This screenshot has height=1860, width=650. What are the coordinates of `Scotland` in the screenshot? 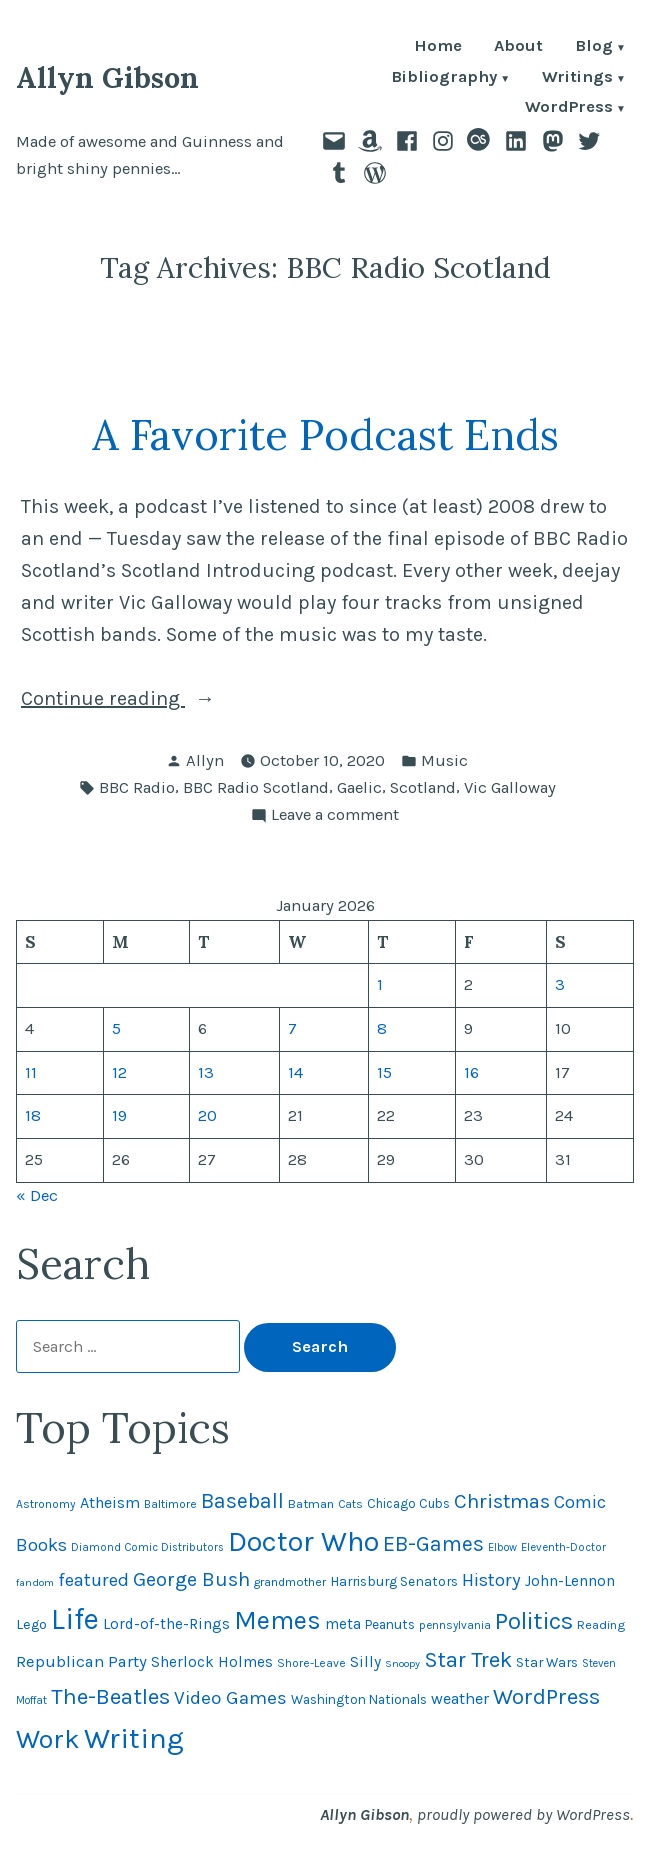 It's located at (423, 787).